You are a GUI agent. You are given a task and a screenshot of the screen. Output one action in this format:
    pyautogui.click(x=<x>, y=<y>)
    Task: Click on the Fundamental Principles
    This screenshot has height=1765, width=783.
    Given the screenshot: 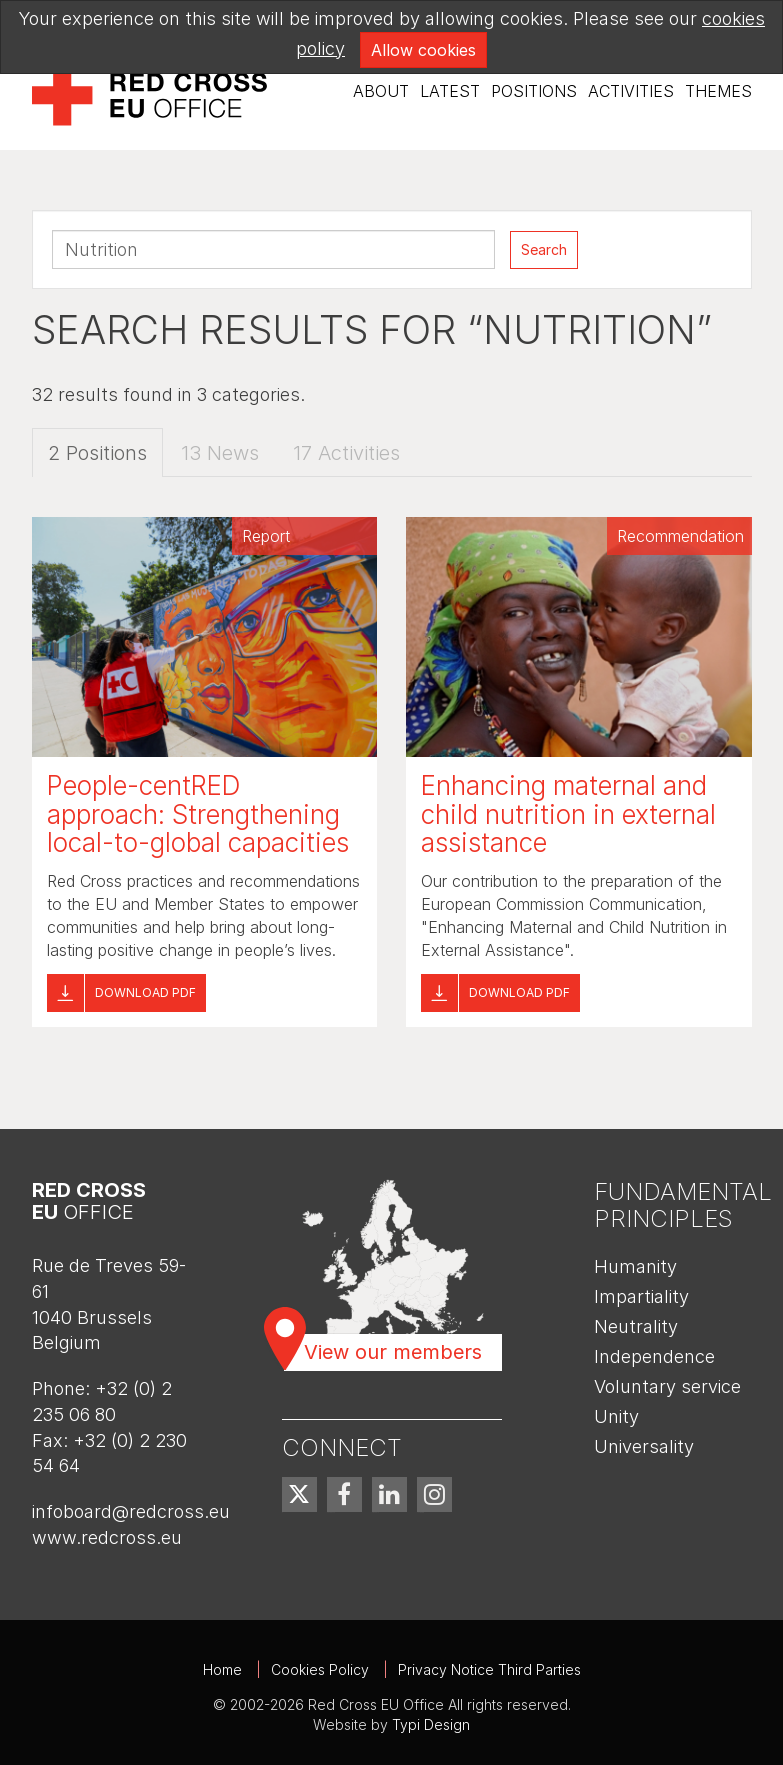 What is the action you would take?
    pyautogui.click(x=683, y=1204)
    